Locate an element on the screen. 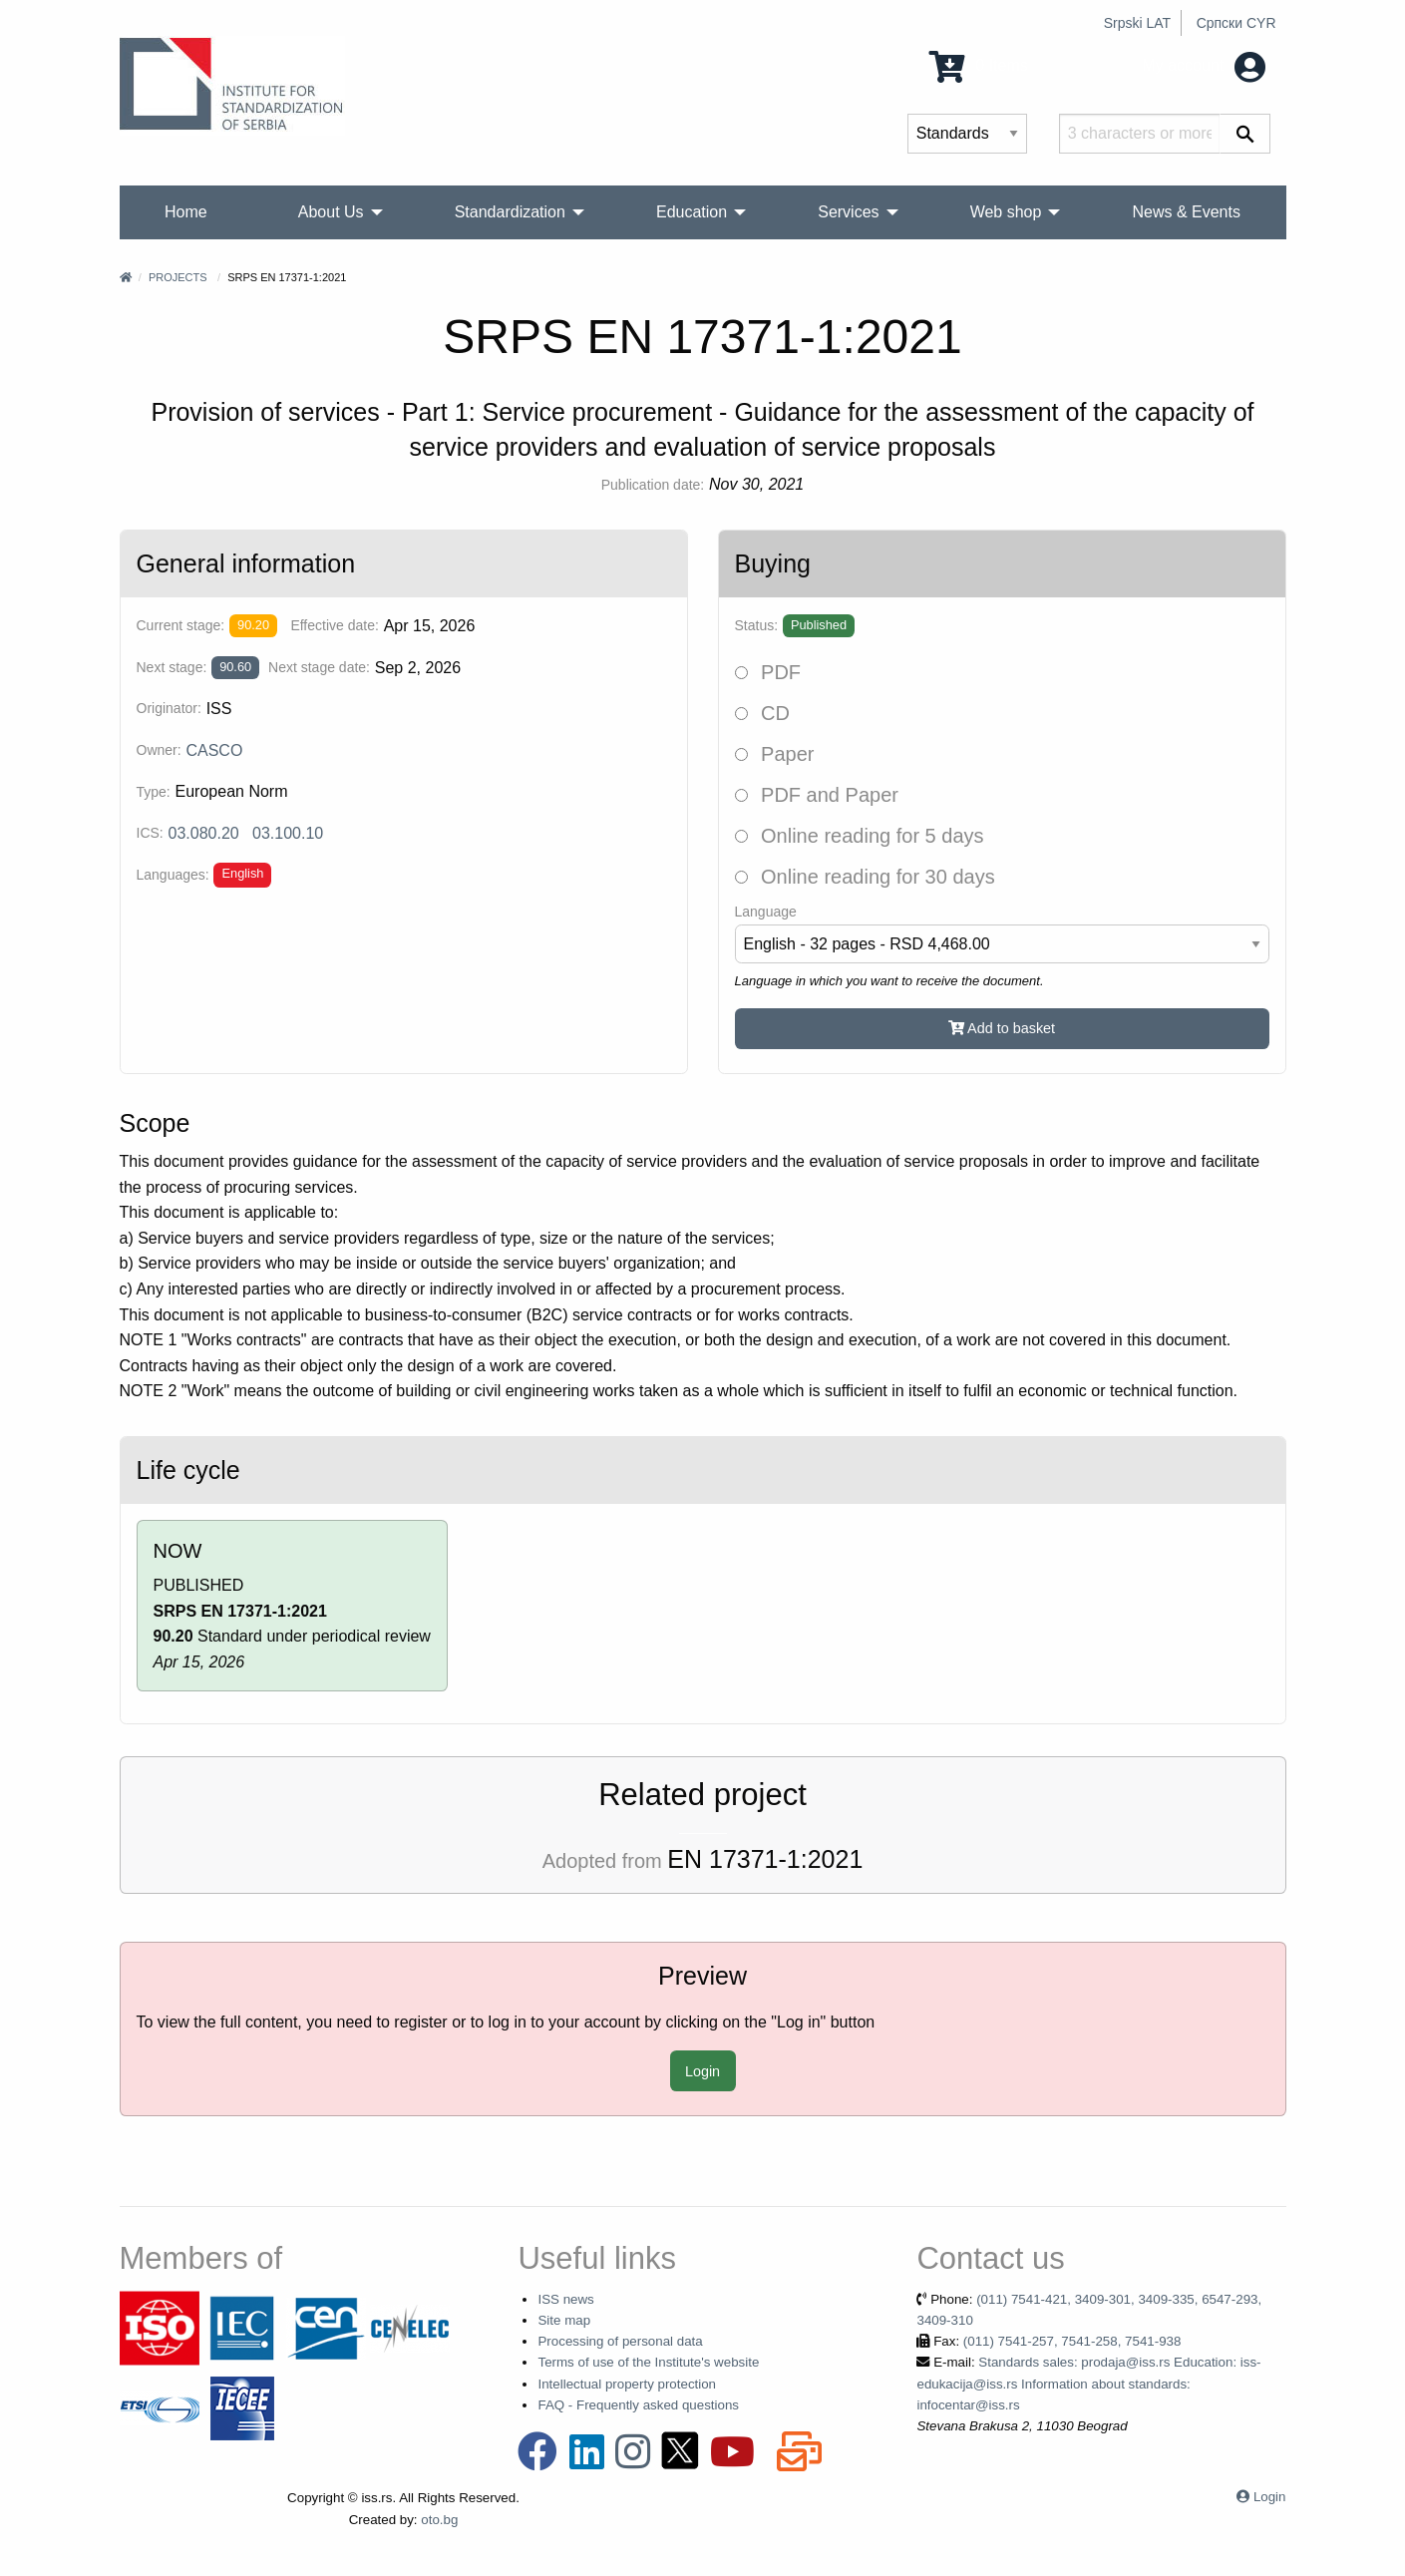 The height and width of the screenshot is (2576, 1405). Owner: is located at coordinates (159, 750).